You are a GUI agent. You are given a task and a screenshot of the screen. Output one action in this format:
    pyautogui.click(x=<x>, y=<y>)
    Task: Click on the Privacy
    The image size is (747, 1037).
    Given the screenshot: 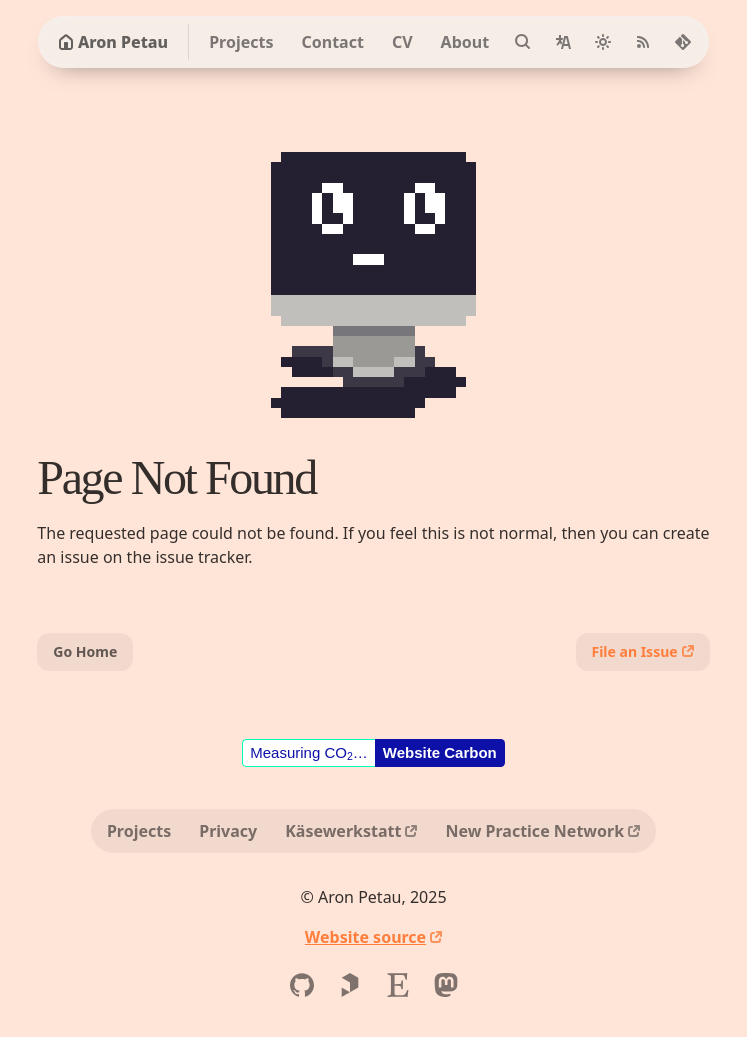 What is the action you would take?
    pyautogui.click(x=228, y=831)
    